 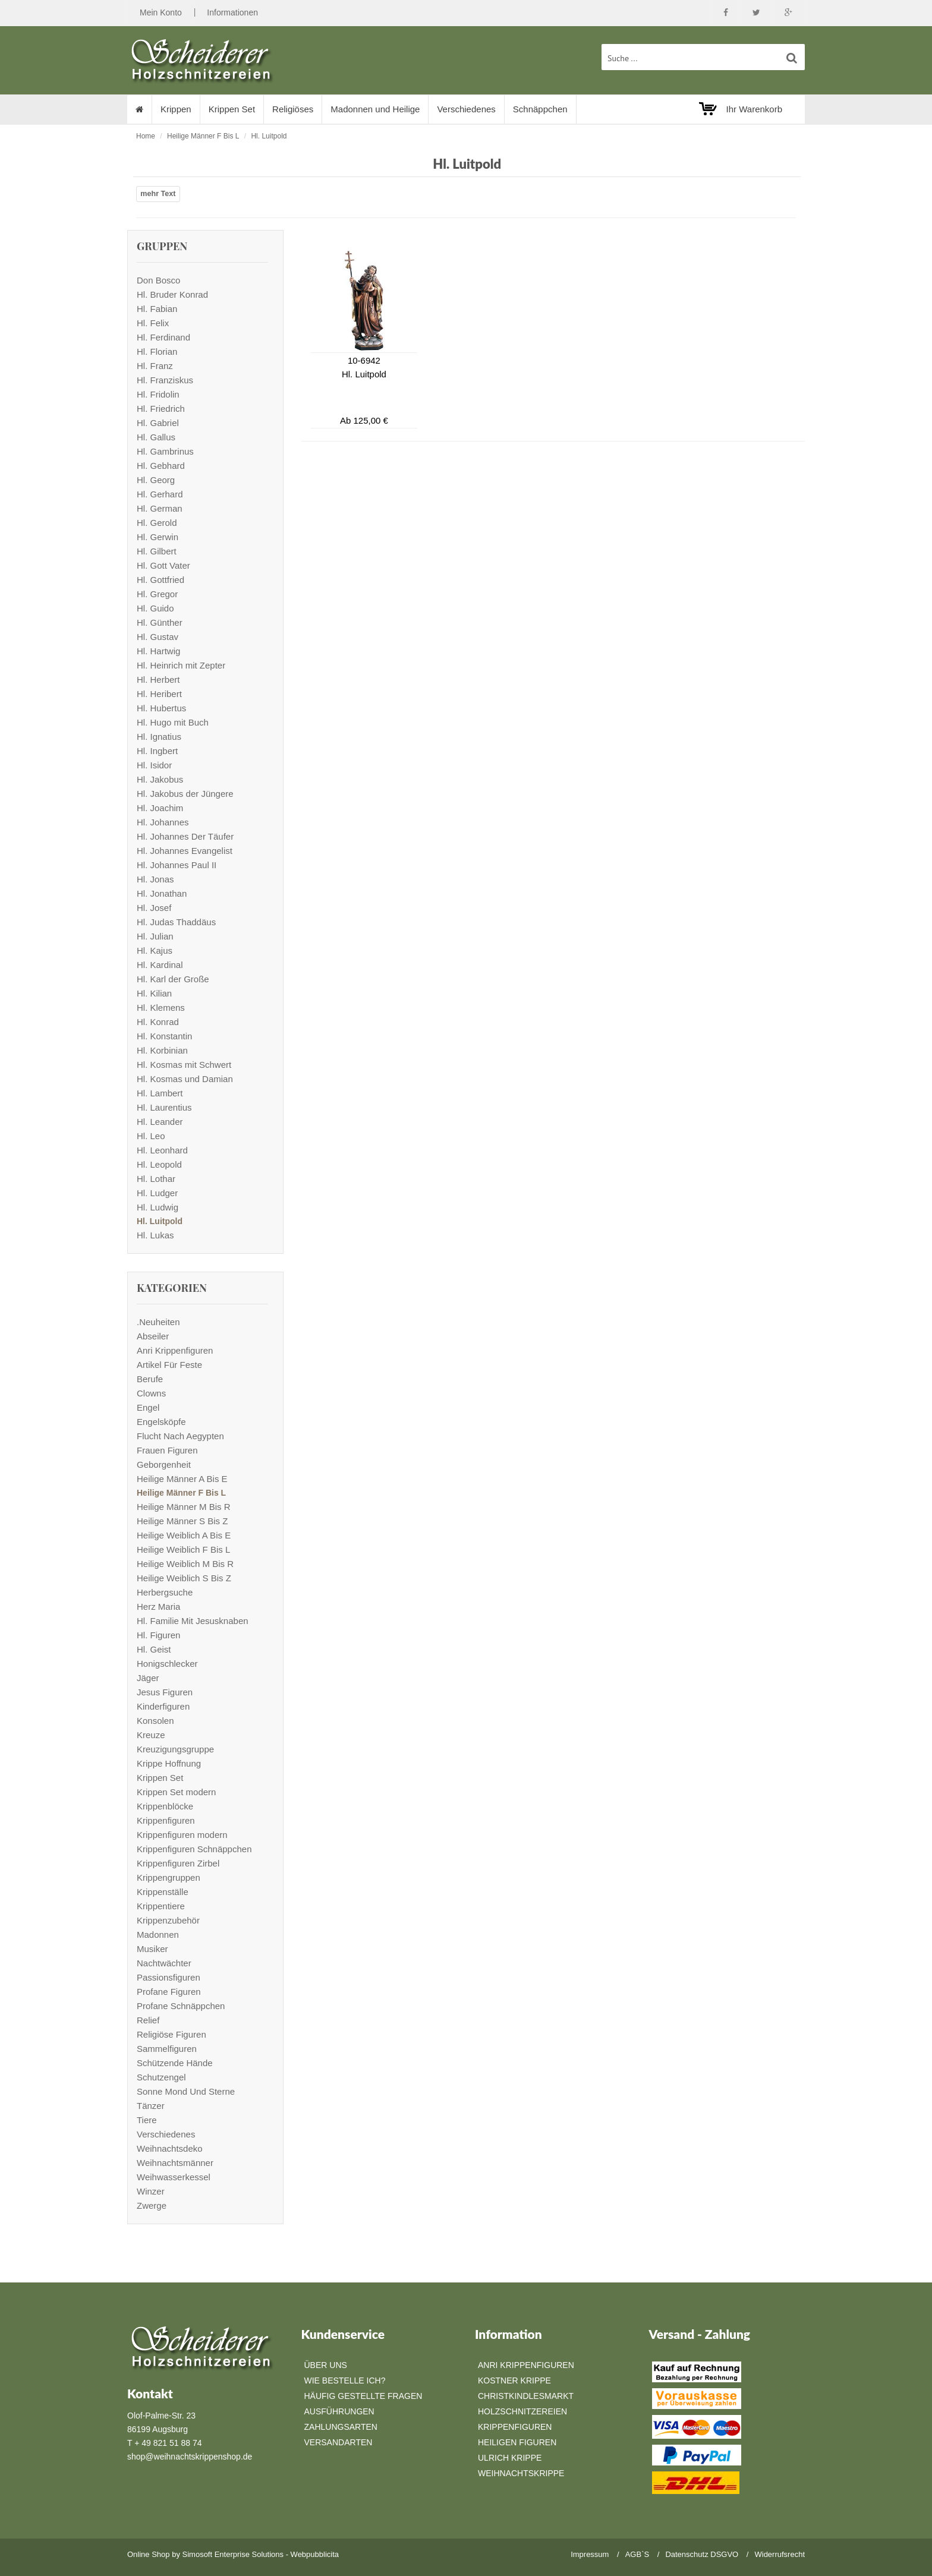 I want to click on Hl. Kardinal, so click(x=160, y=965).